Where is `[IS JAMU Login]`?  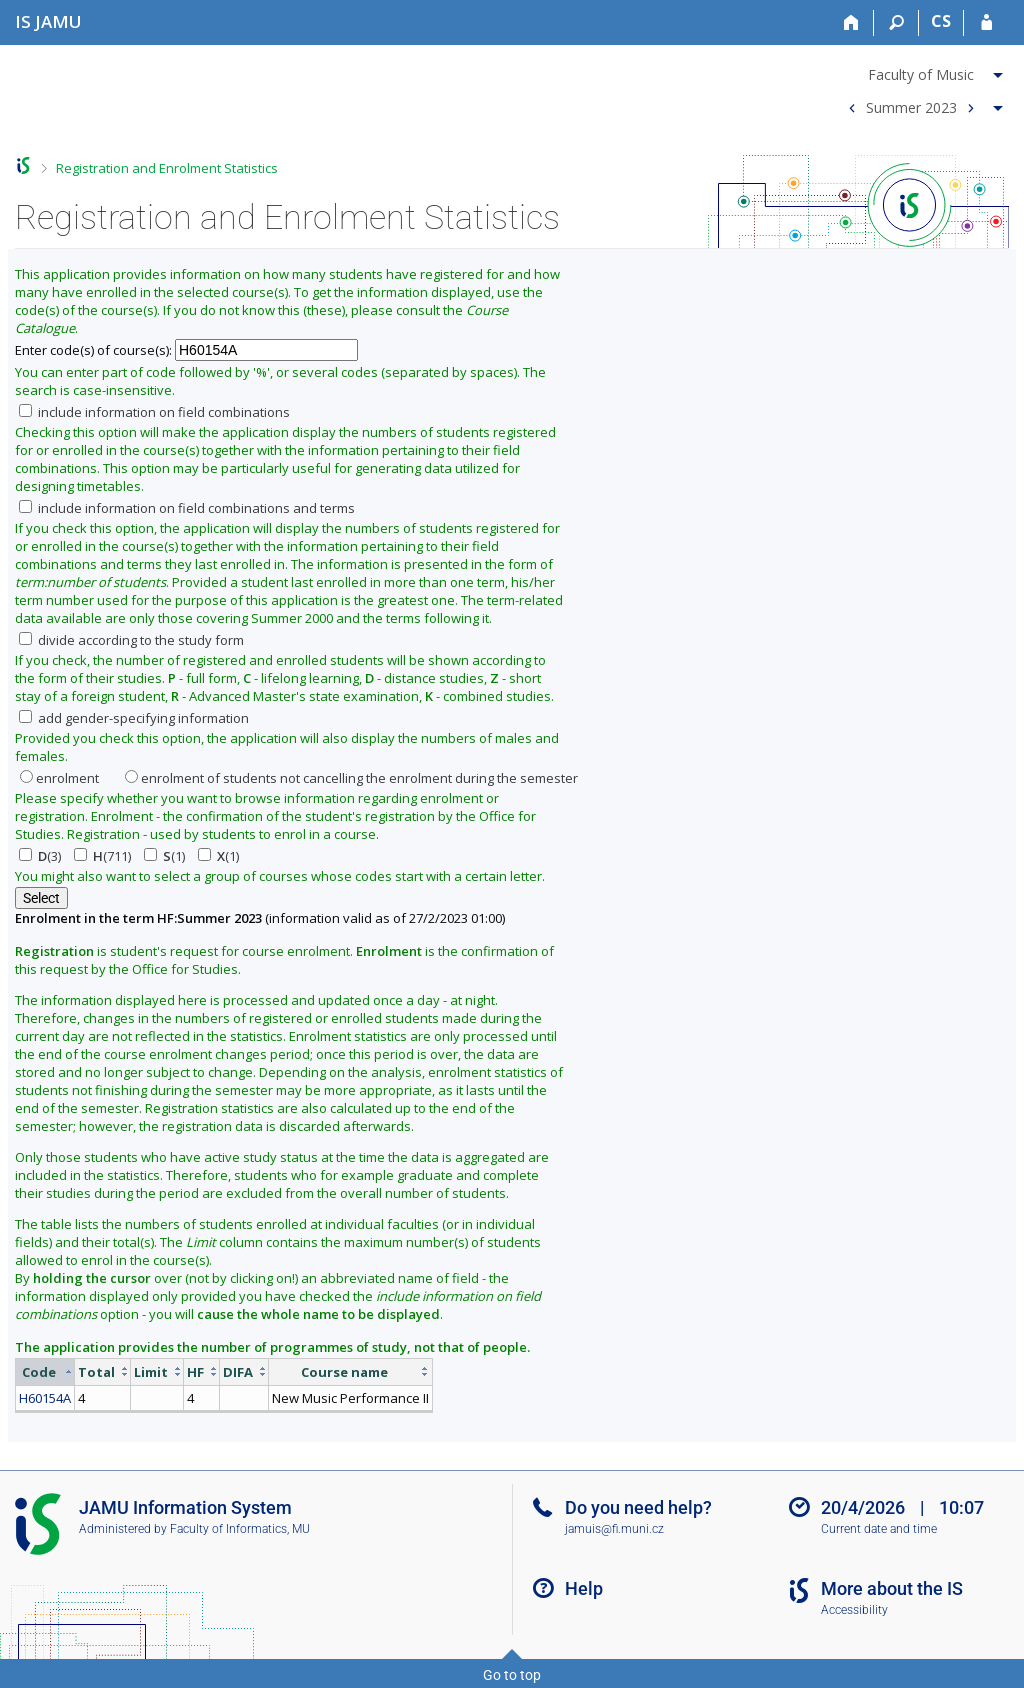
[IS JAMU Login] is located at coordinates (986, 23).